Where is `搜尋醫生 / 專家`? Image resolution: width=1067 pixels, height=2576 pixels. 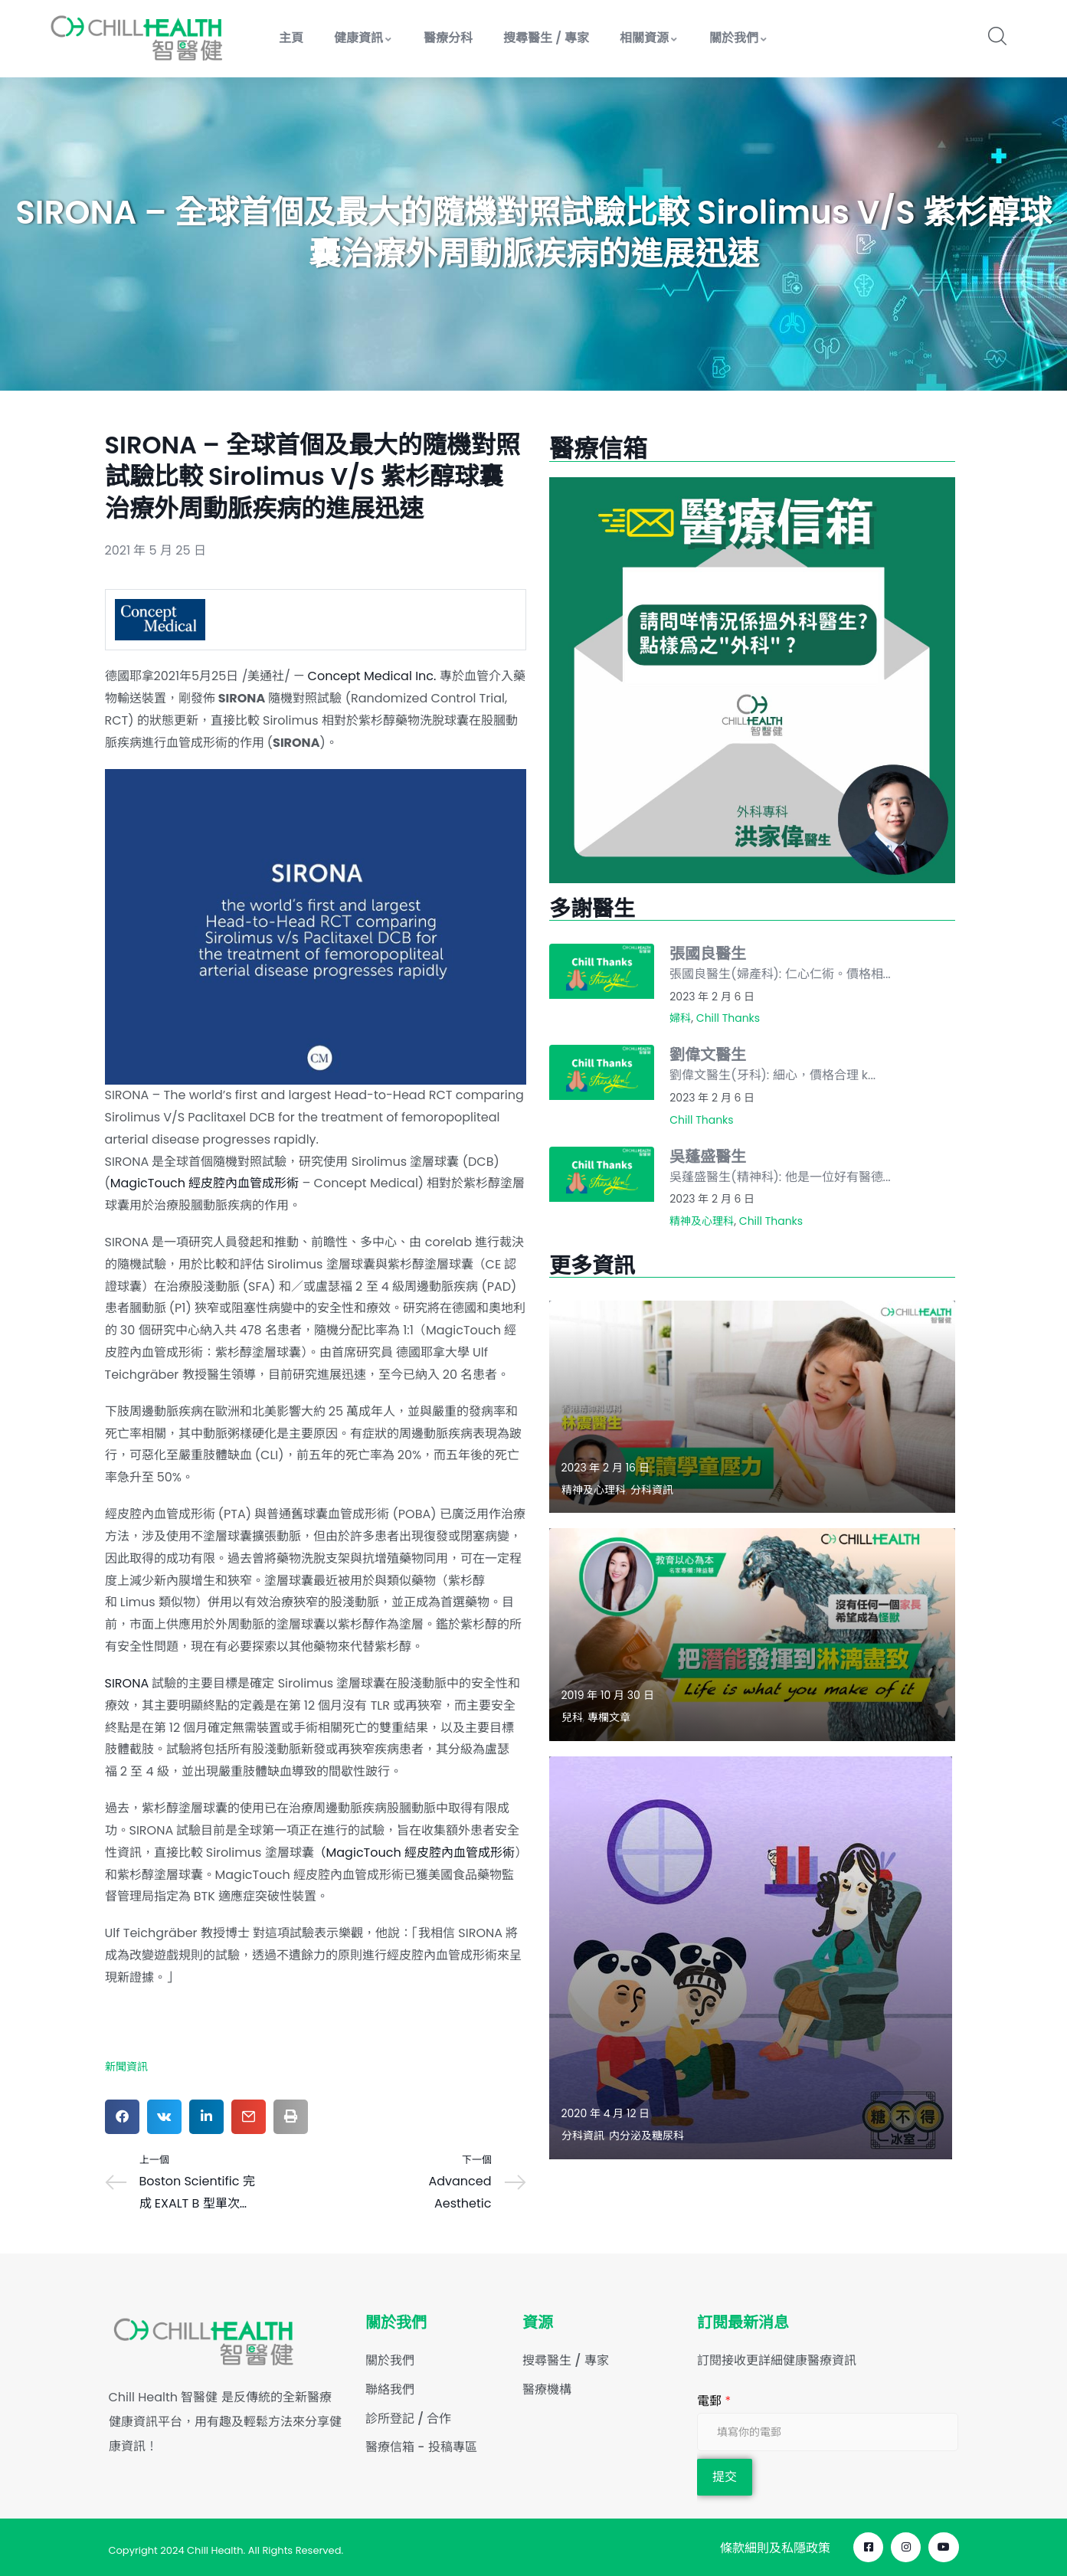
搜尋醫生 / 專家 is located at coordinates (545, 38).